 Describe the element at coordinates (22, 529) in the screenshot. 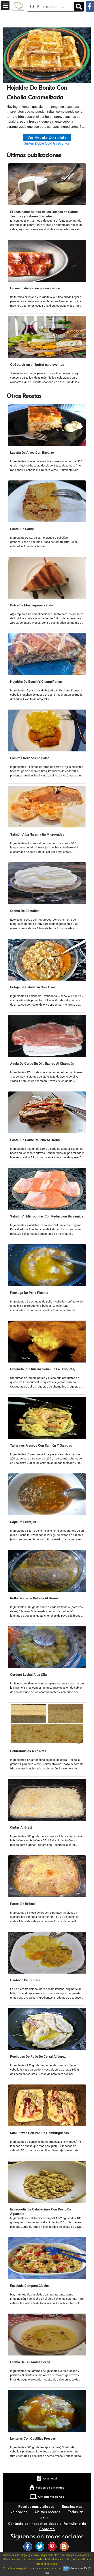

I see `Pastel De Carne` at that location.